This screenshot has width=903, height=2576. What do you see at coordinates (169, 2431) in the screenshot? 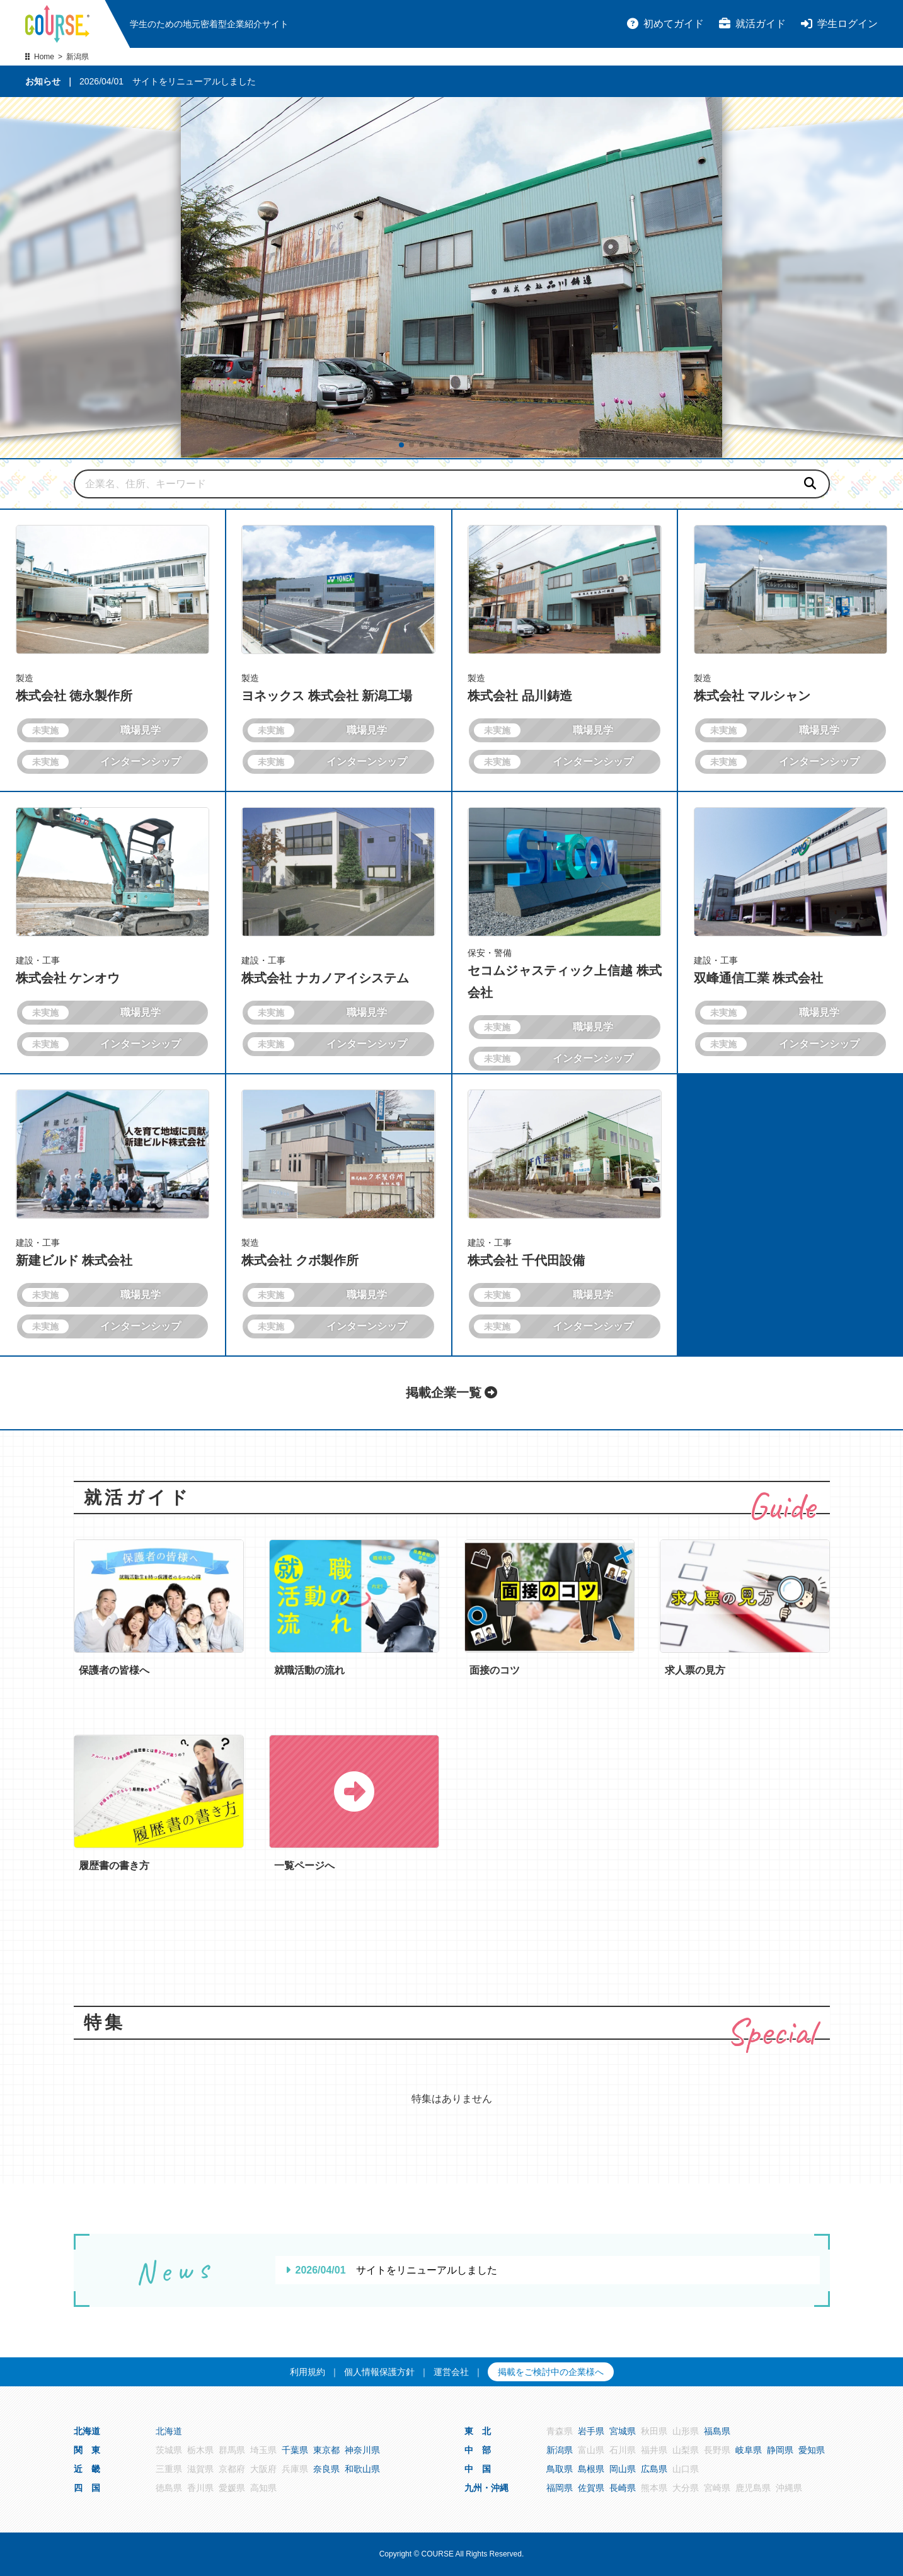
I see `北海道` at bounding box center [169, 2431].